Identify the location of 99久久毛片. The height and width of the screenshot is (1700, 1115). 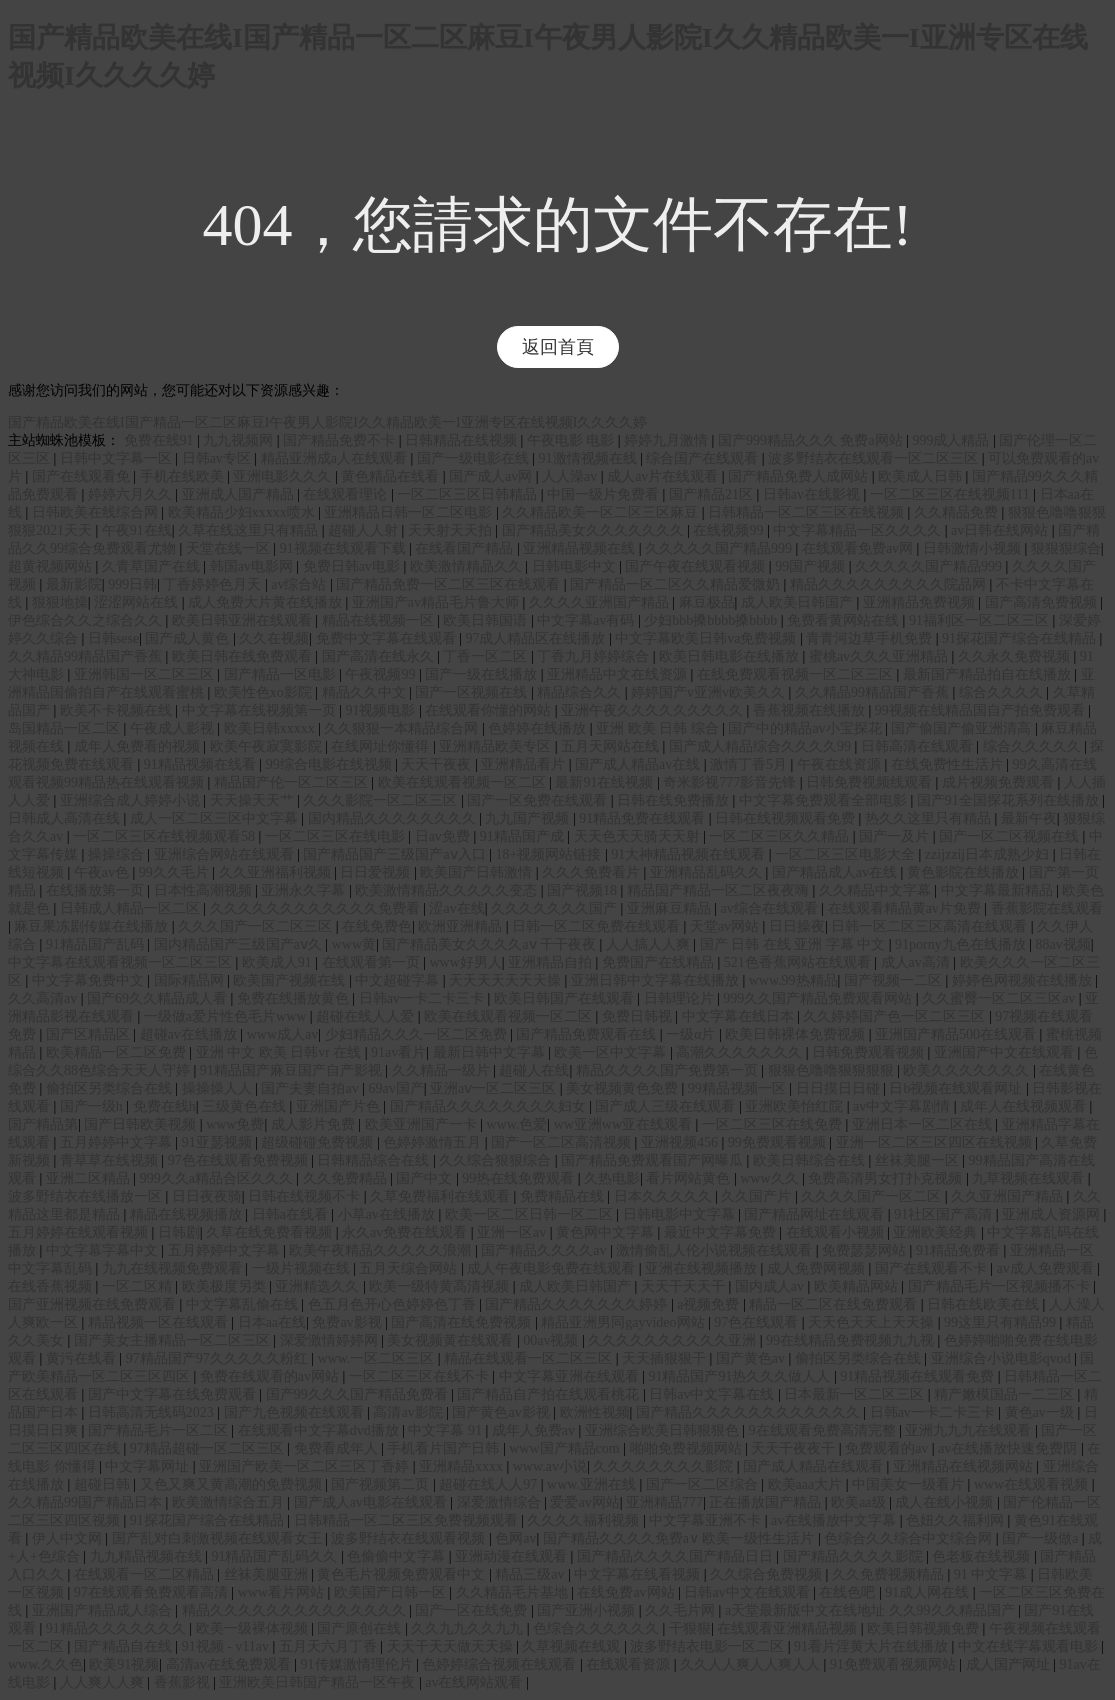
(176, 872).